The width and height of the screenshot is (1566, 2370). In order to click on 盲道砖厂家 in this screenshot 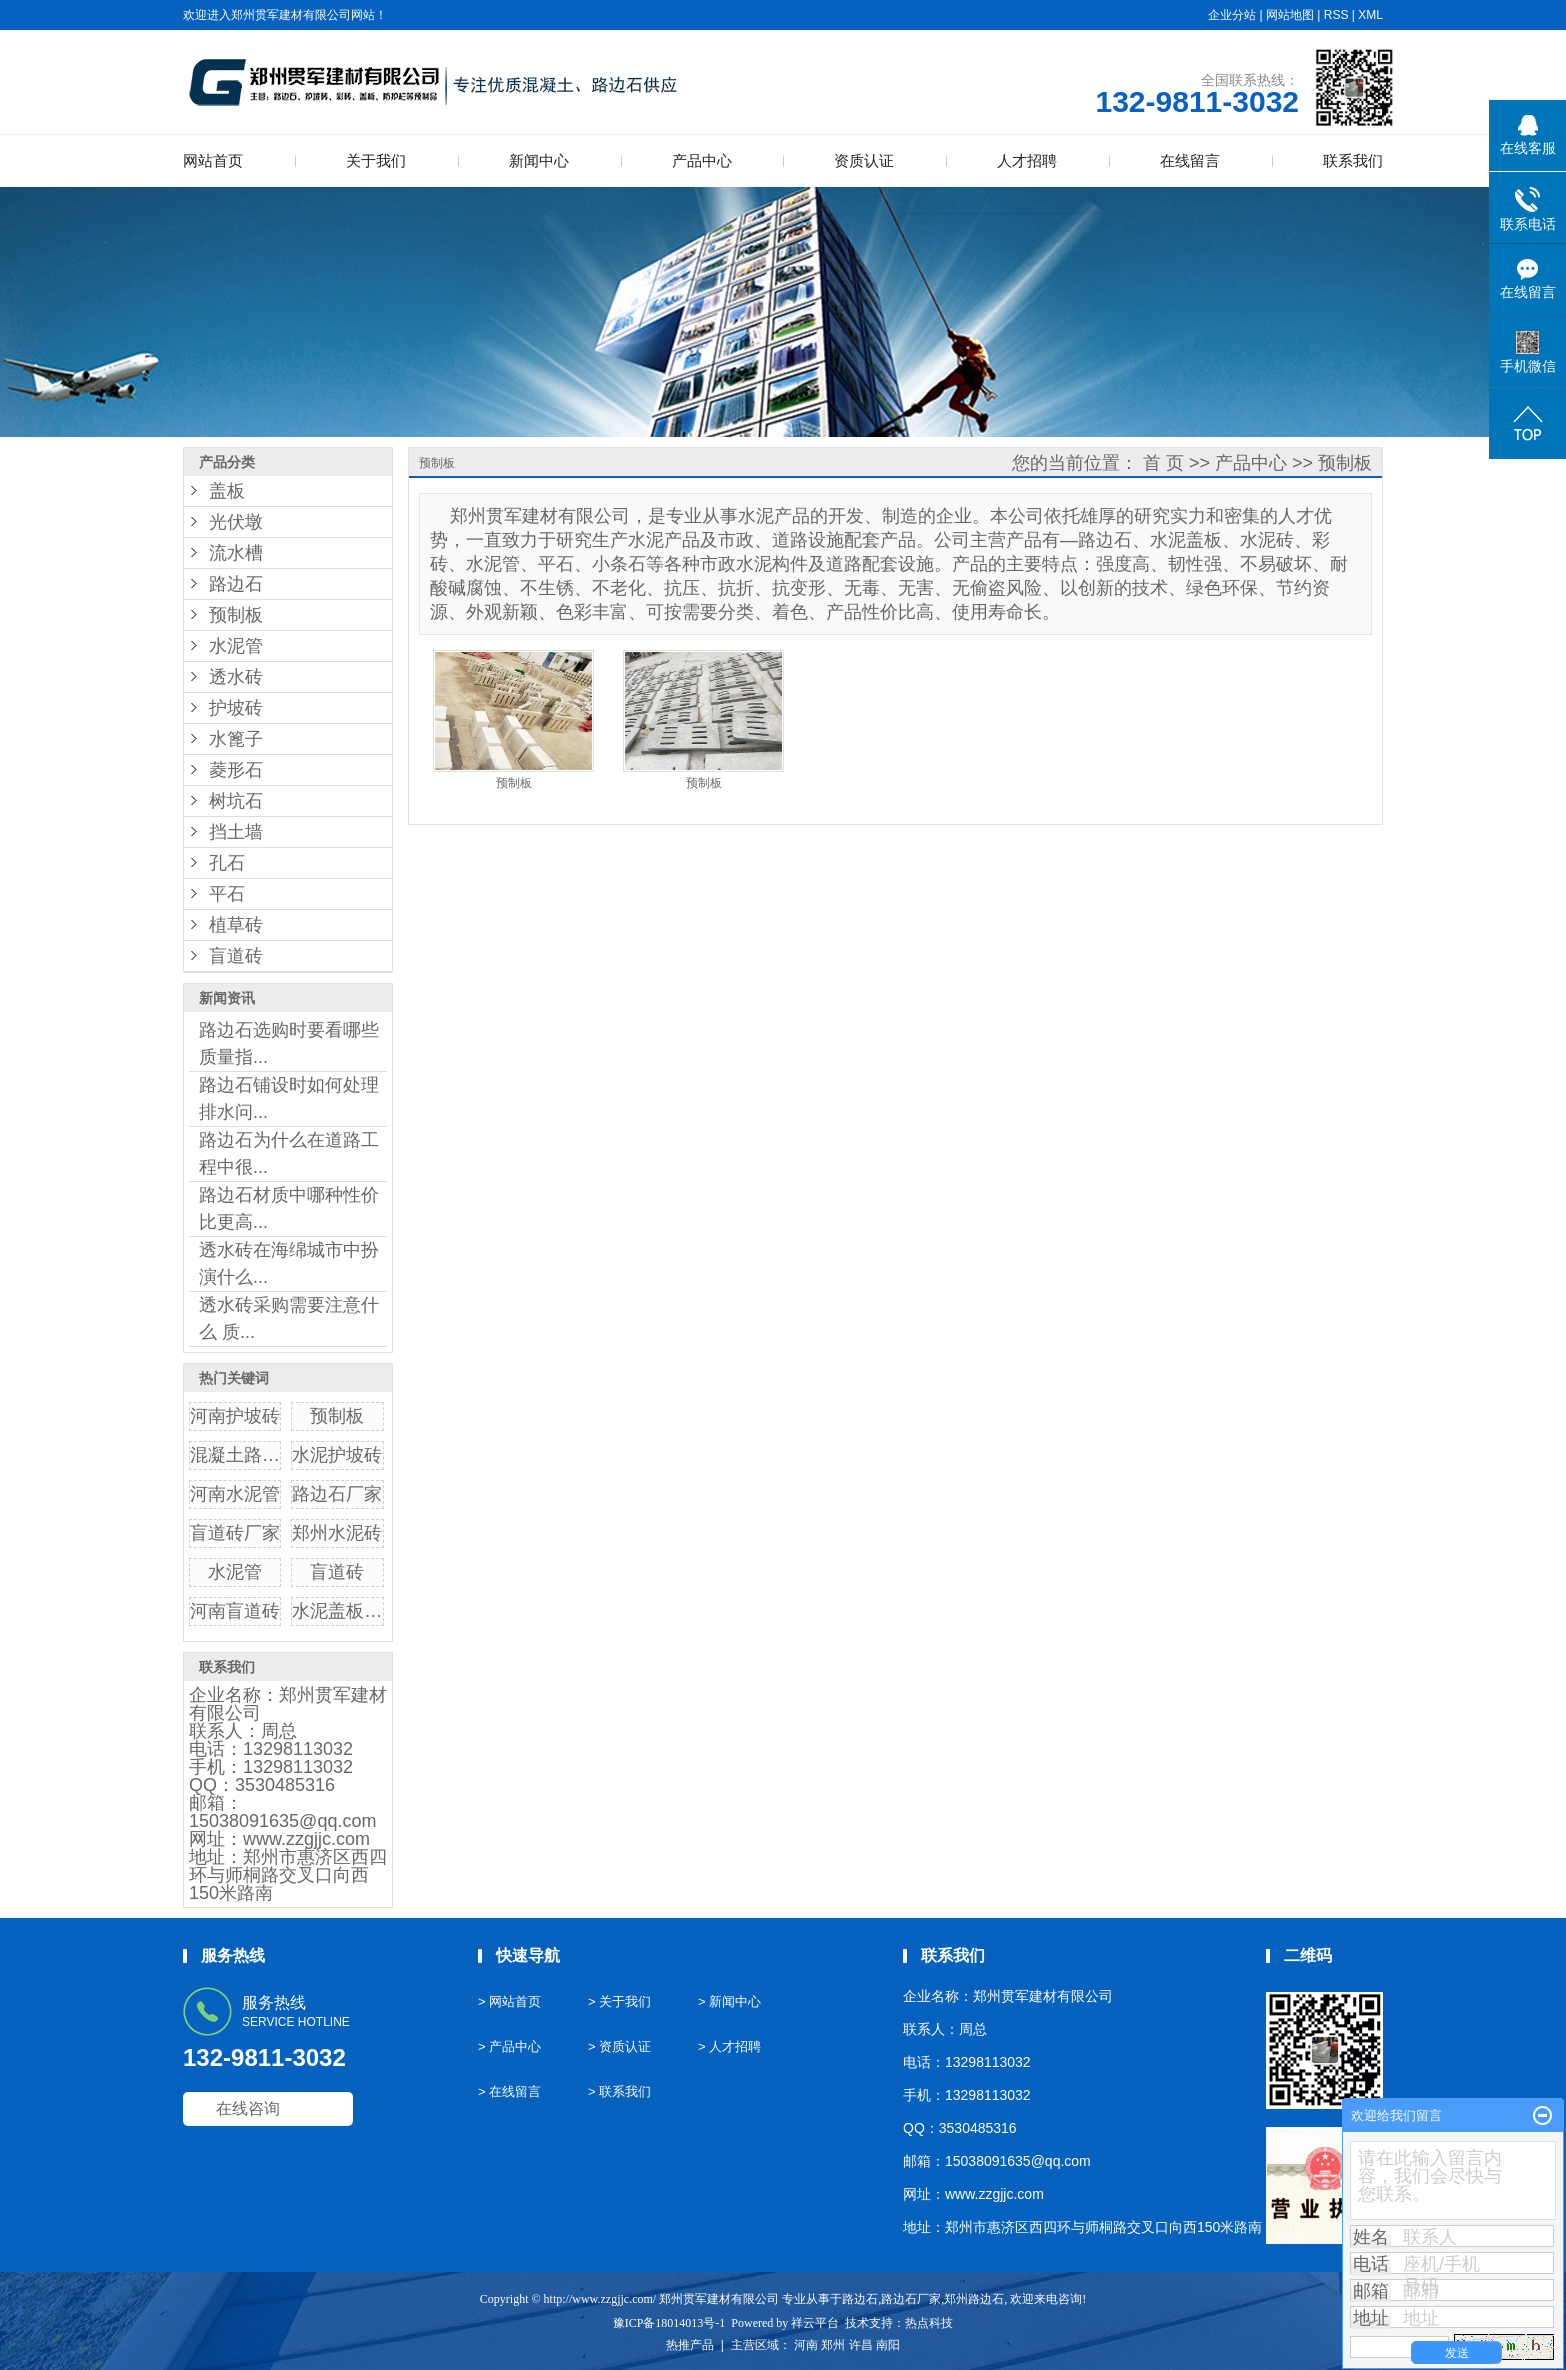, I will do `click(235, 1533)`.